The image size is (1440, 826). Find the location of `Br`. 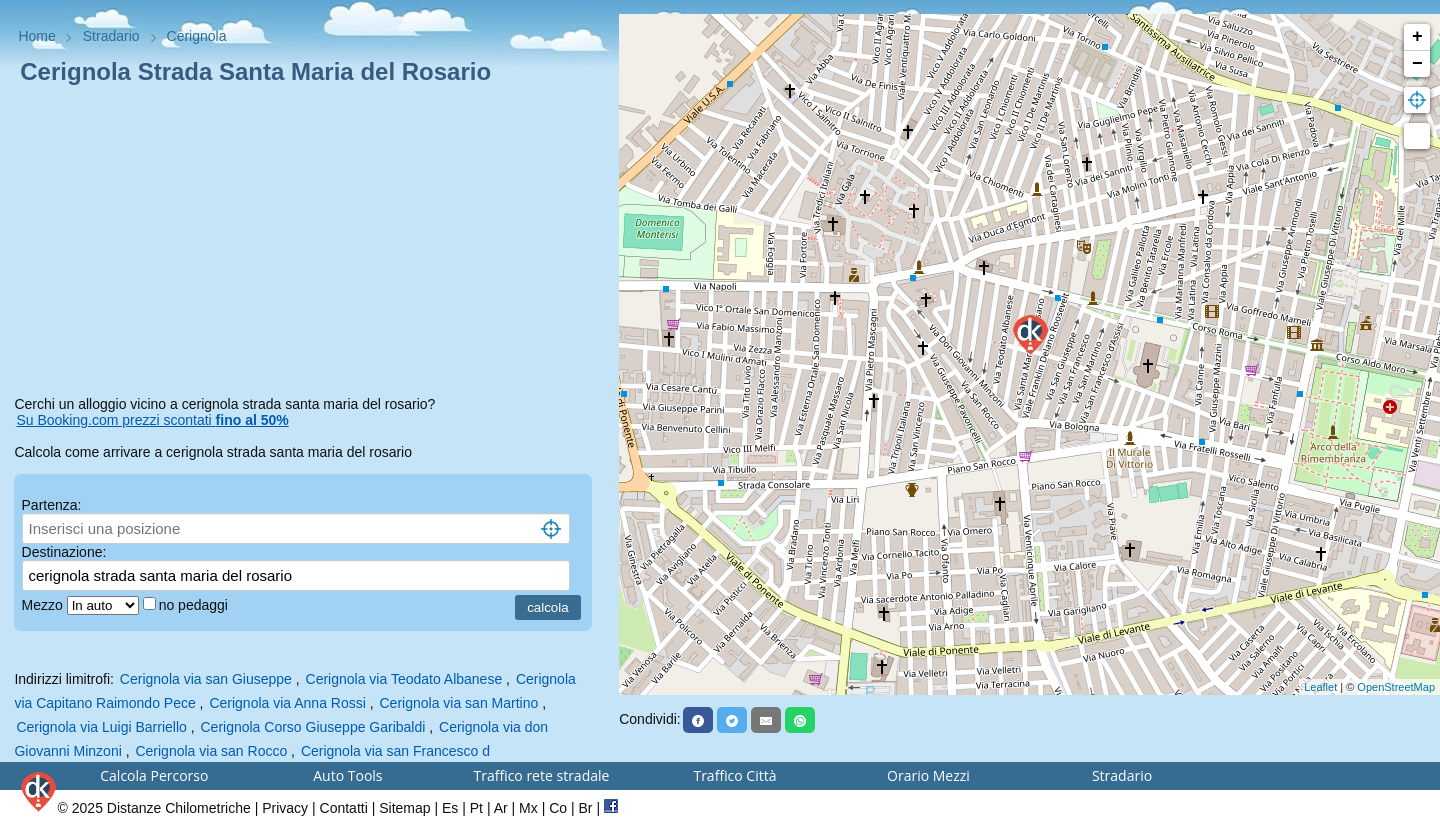

Br is located at coordinates (586, 808).